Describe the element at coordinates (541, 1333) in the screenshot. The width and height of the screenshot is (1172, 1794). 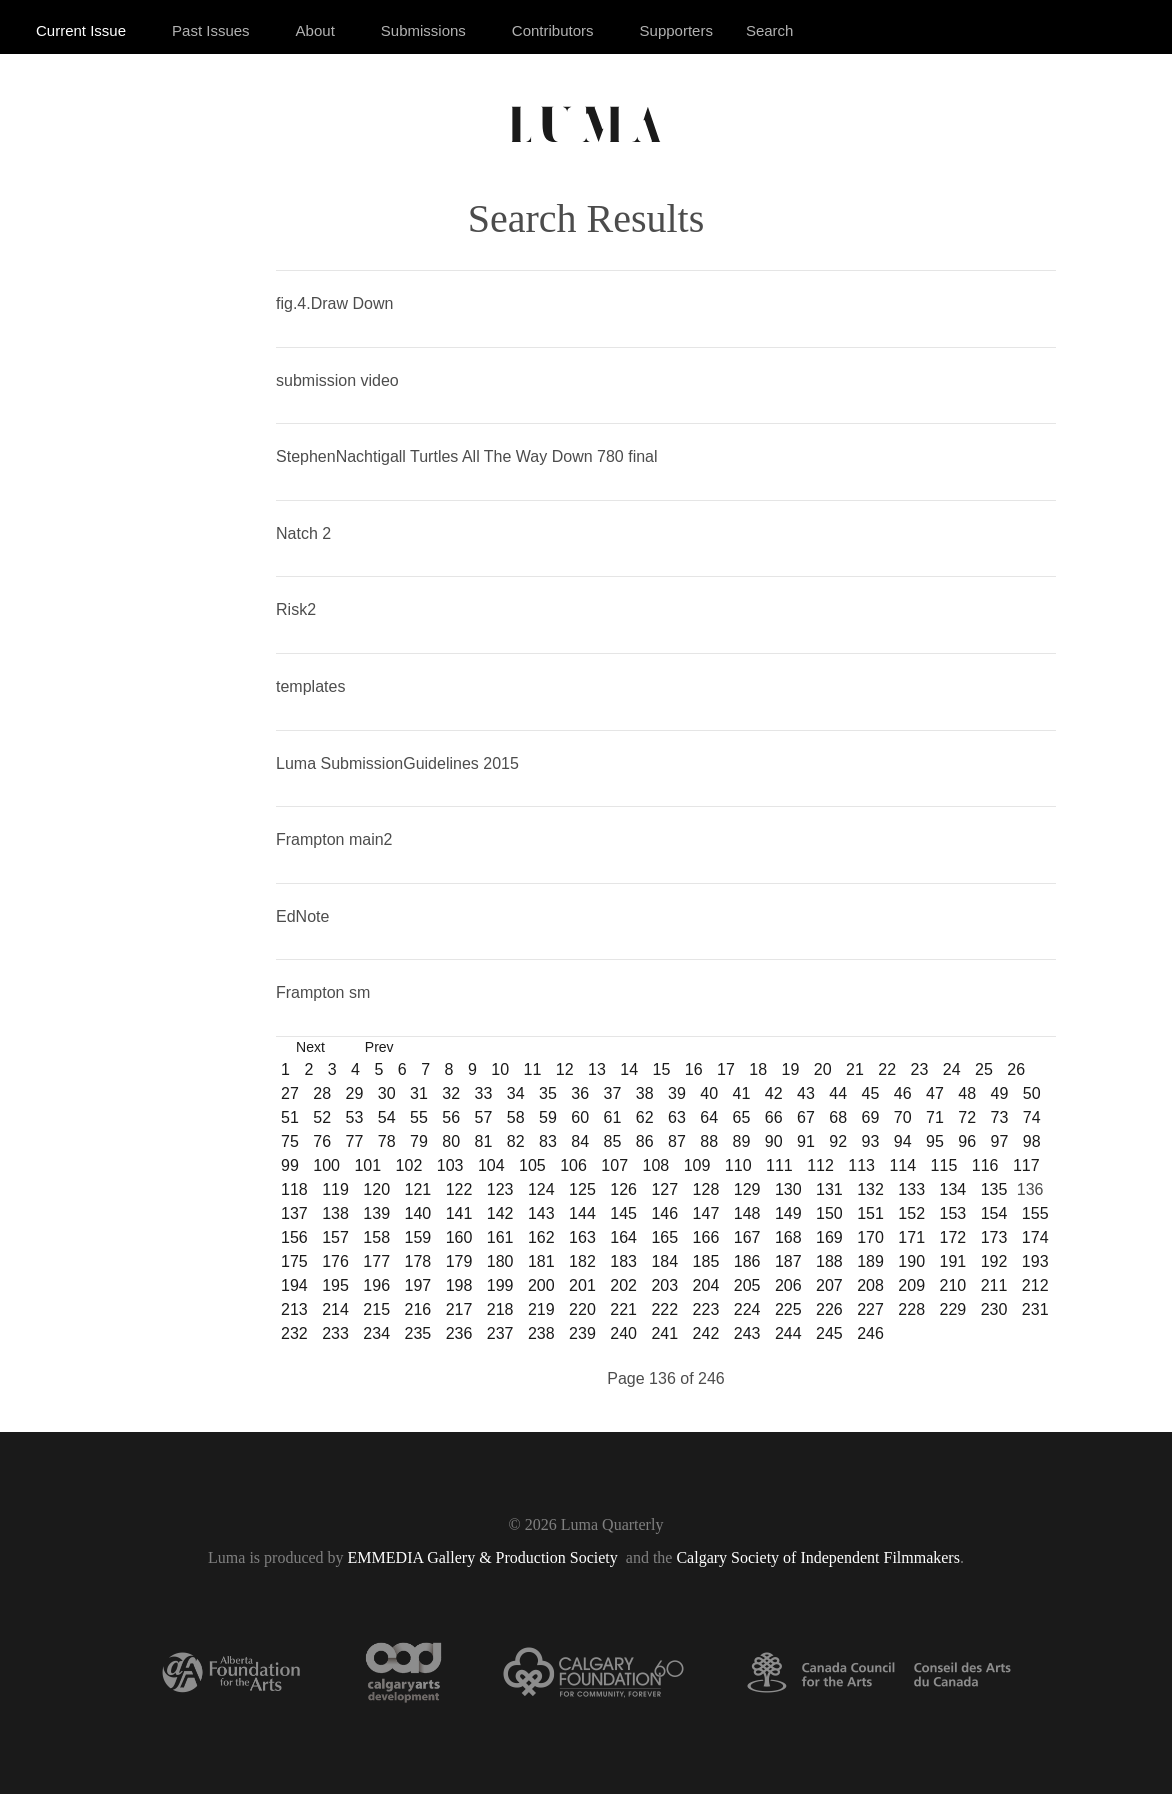
I see `238` at that location.